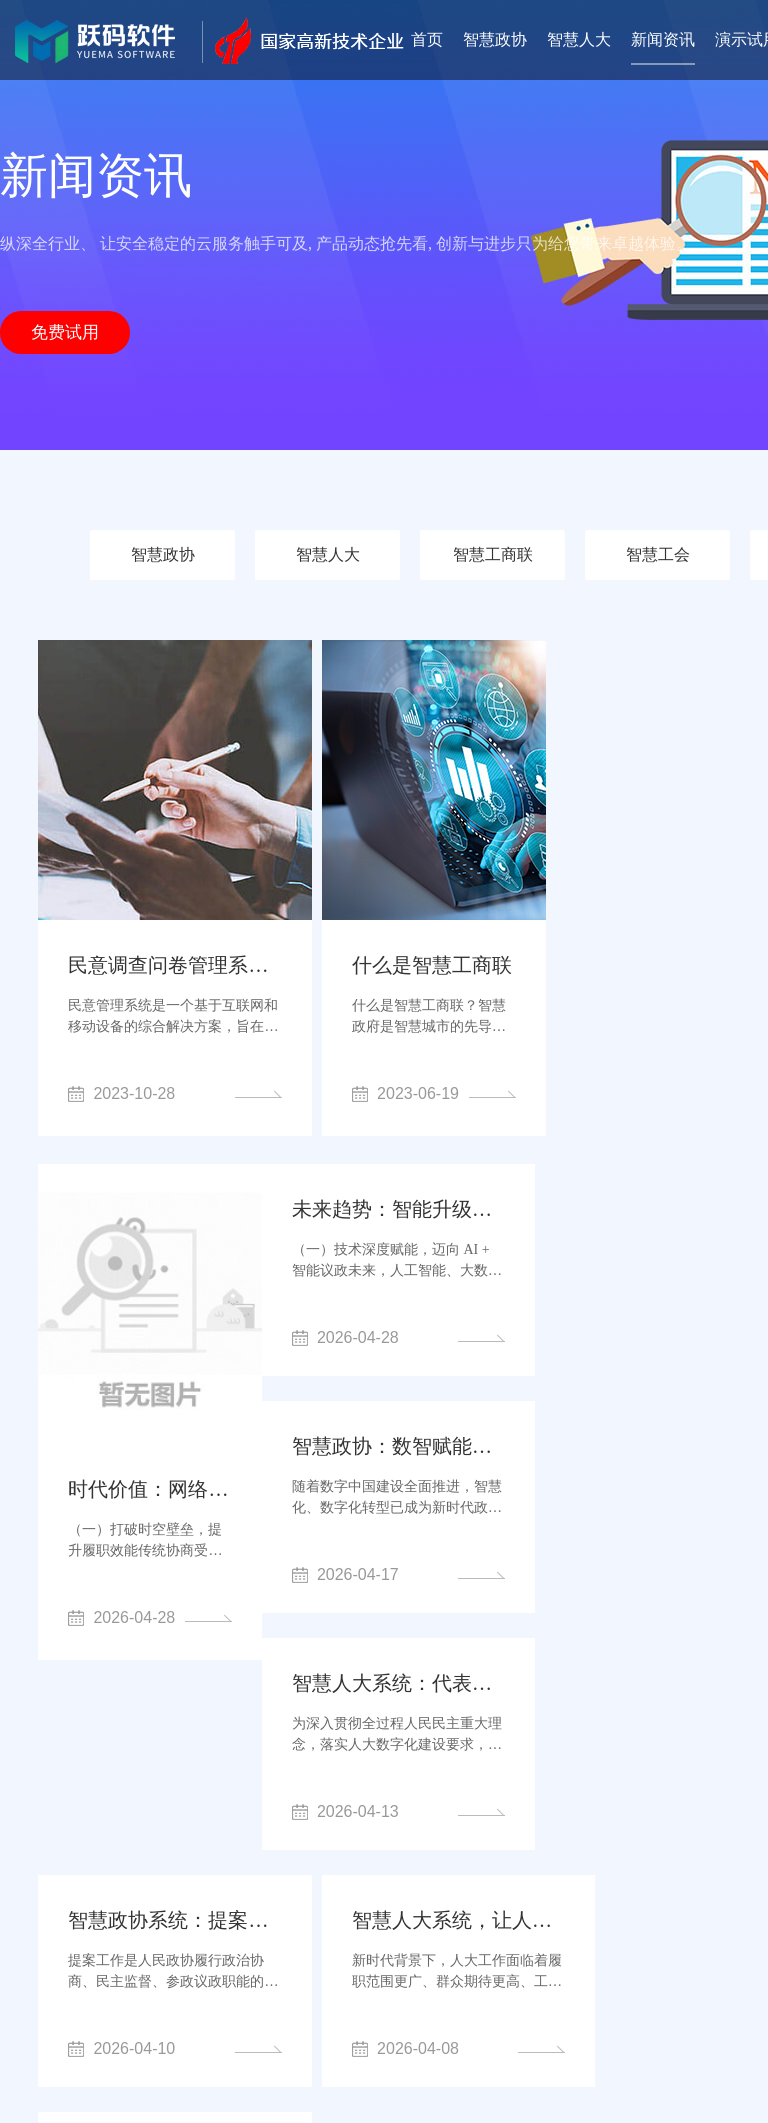 This screenshot has width=768, height=2123. I want to click on 新闻资讯, so click(663, 39).